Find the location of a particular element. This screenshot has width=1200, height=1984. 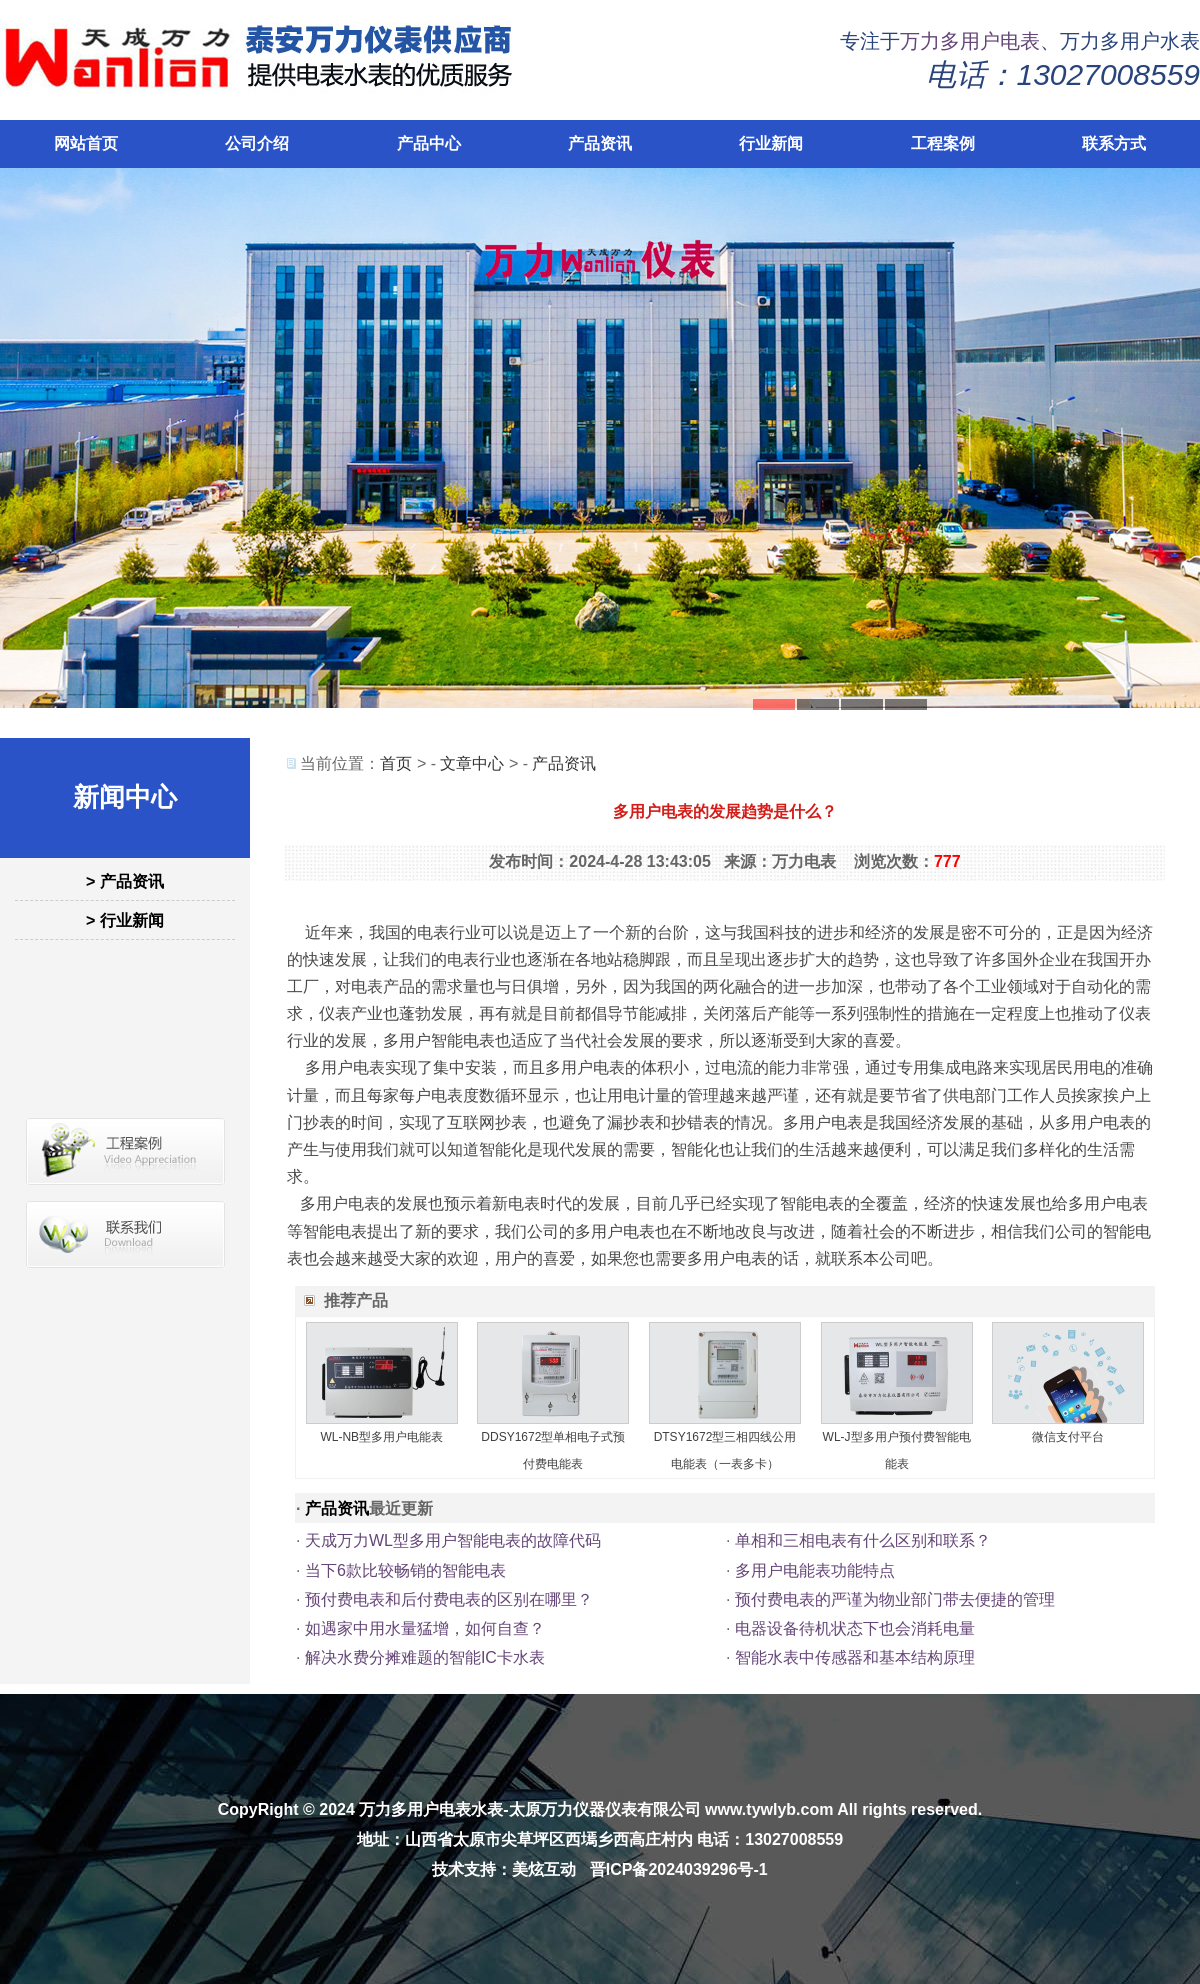

首页 is located at coordinates (396, 763).